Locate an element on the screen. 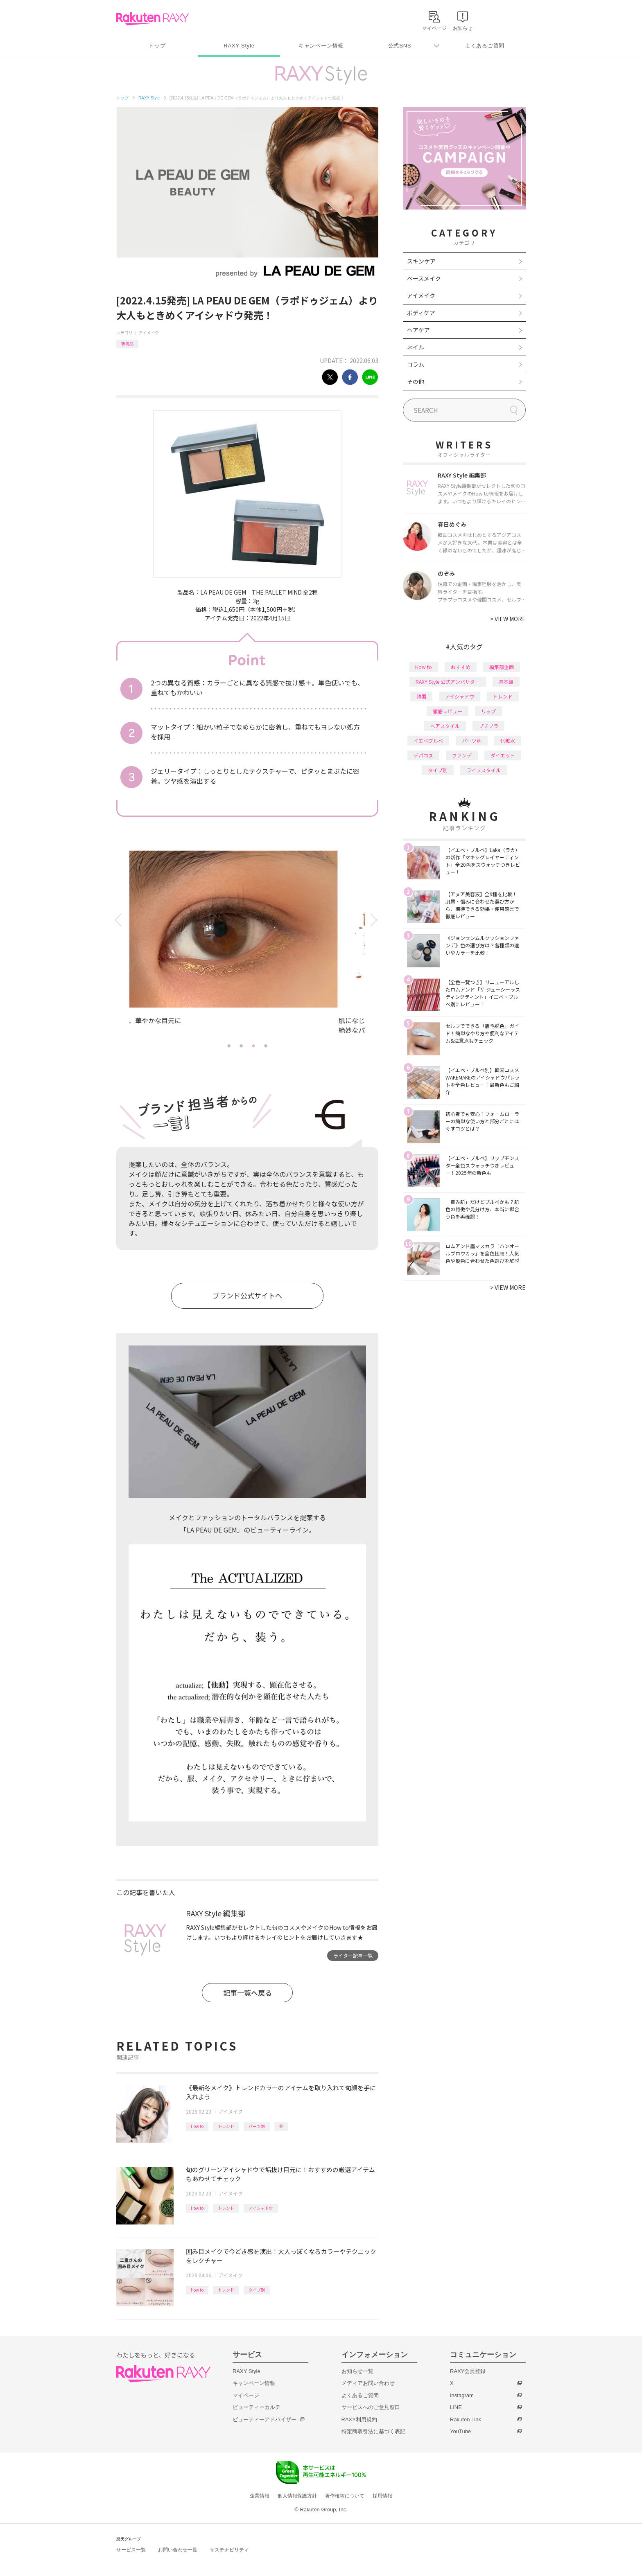  アイメイク is located at coordinates (148, 332).